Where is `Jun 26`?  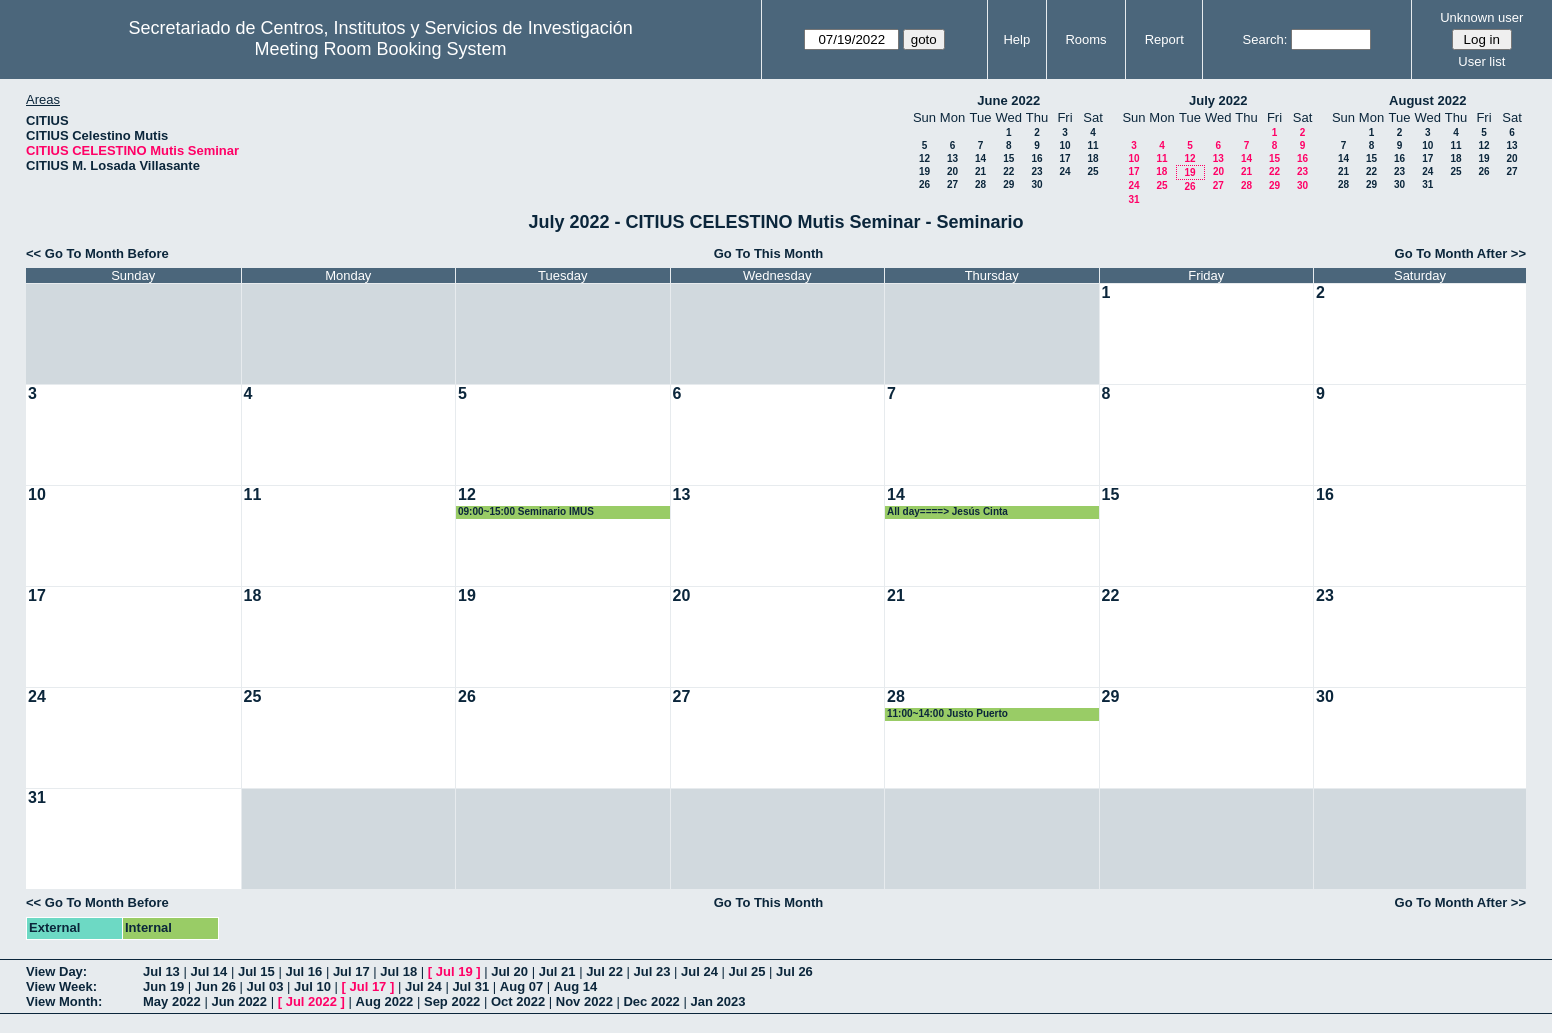
Jun 26 is located at coordinates (215, 986).